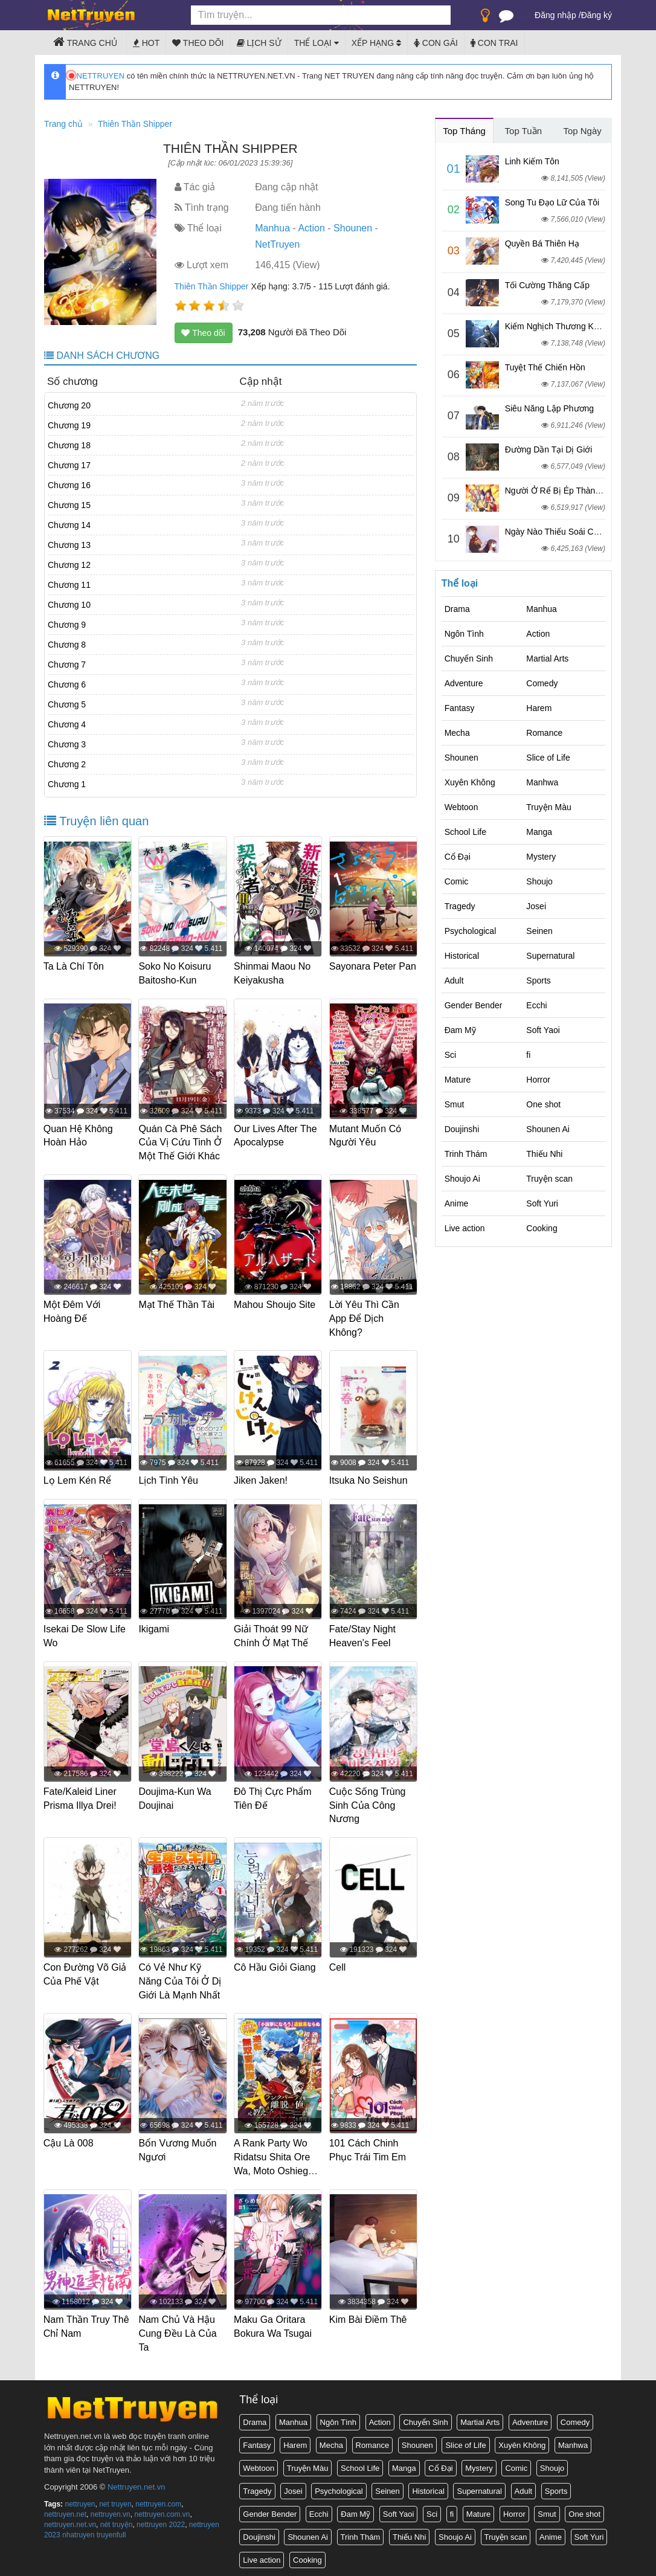  What do you see at coordinates (454, 980) in the screenshot?
I see `Adult` at bounding box center [454, 980].